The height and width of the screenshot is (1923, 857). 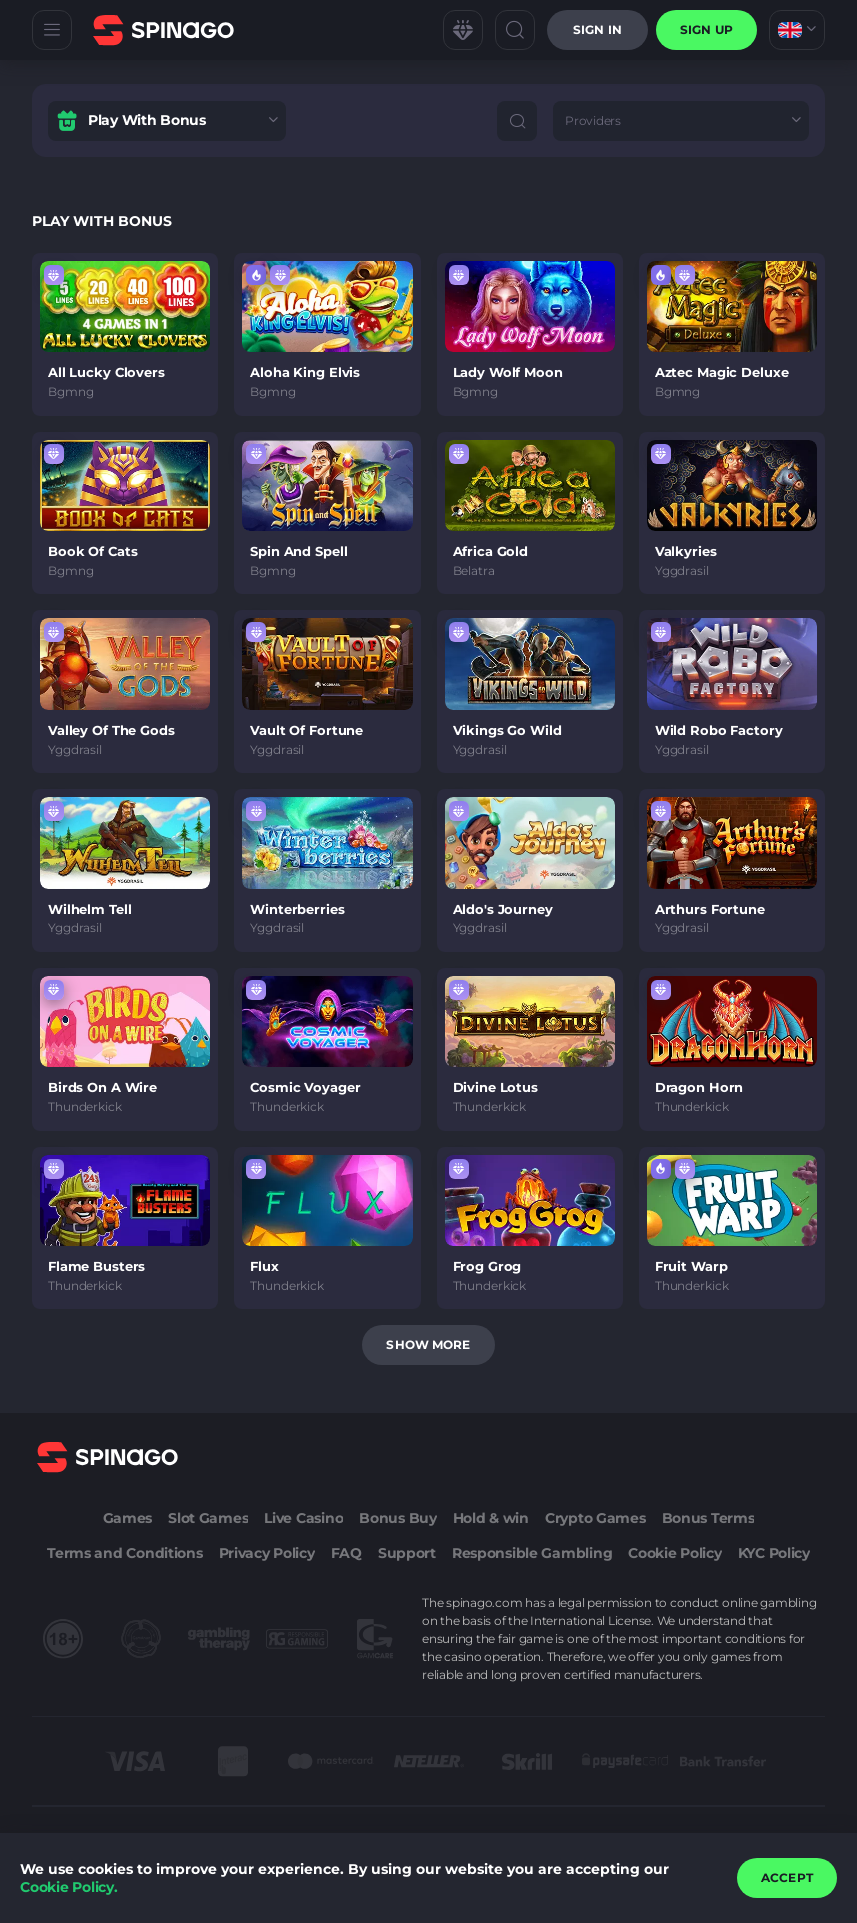 I want to click on Support, so click(x=407, y=1553).